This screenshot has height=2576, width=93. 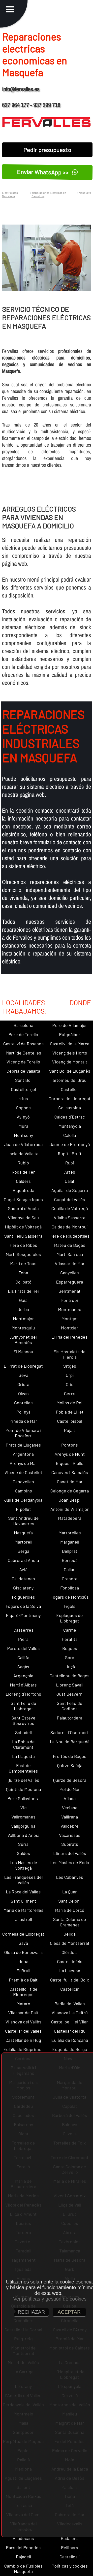 What do you see at coordinates (23, 1684) in the screenshot?
I see `Martí d´Albars` at bounding box center [23, 1684].